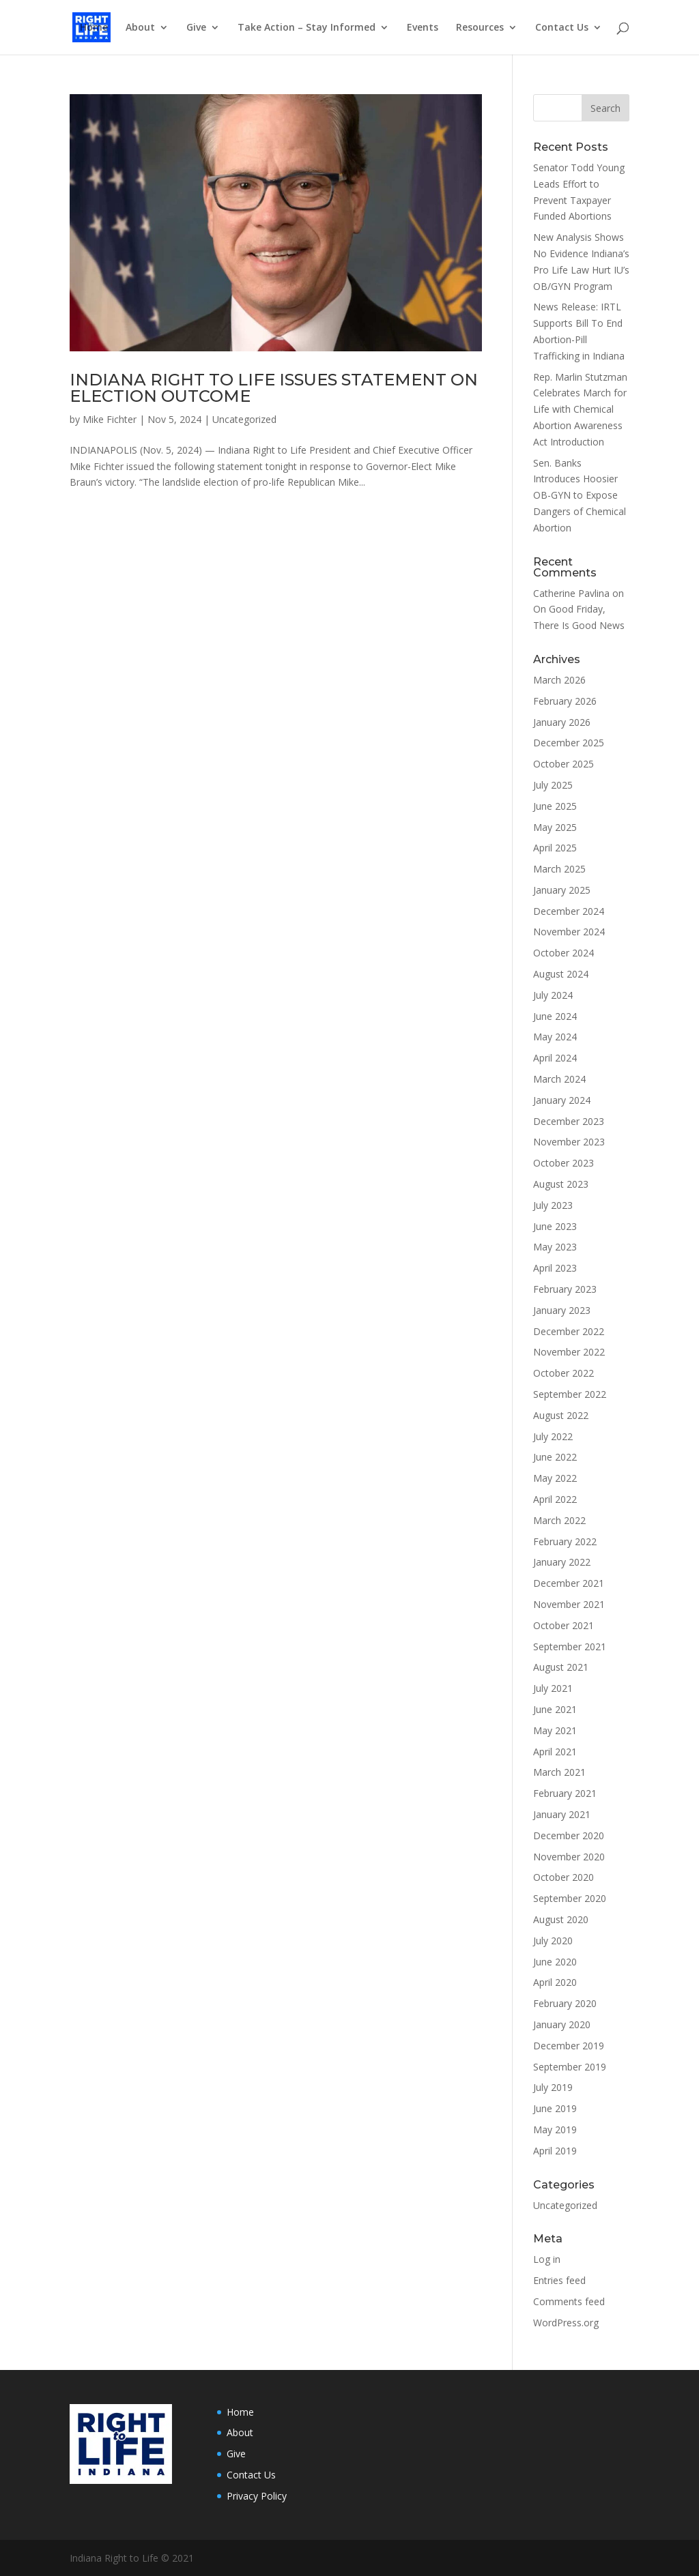  I want to click on November 2023, so click(569, 1141).